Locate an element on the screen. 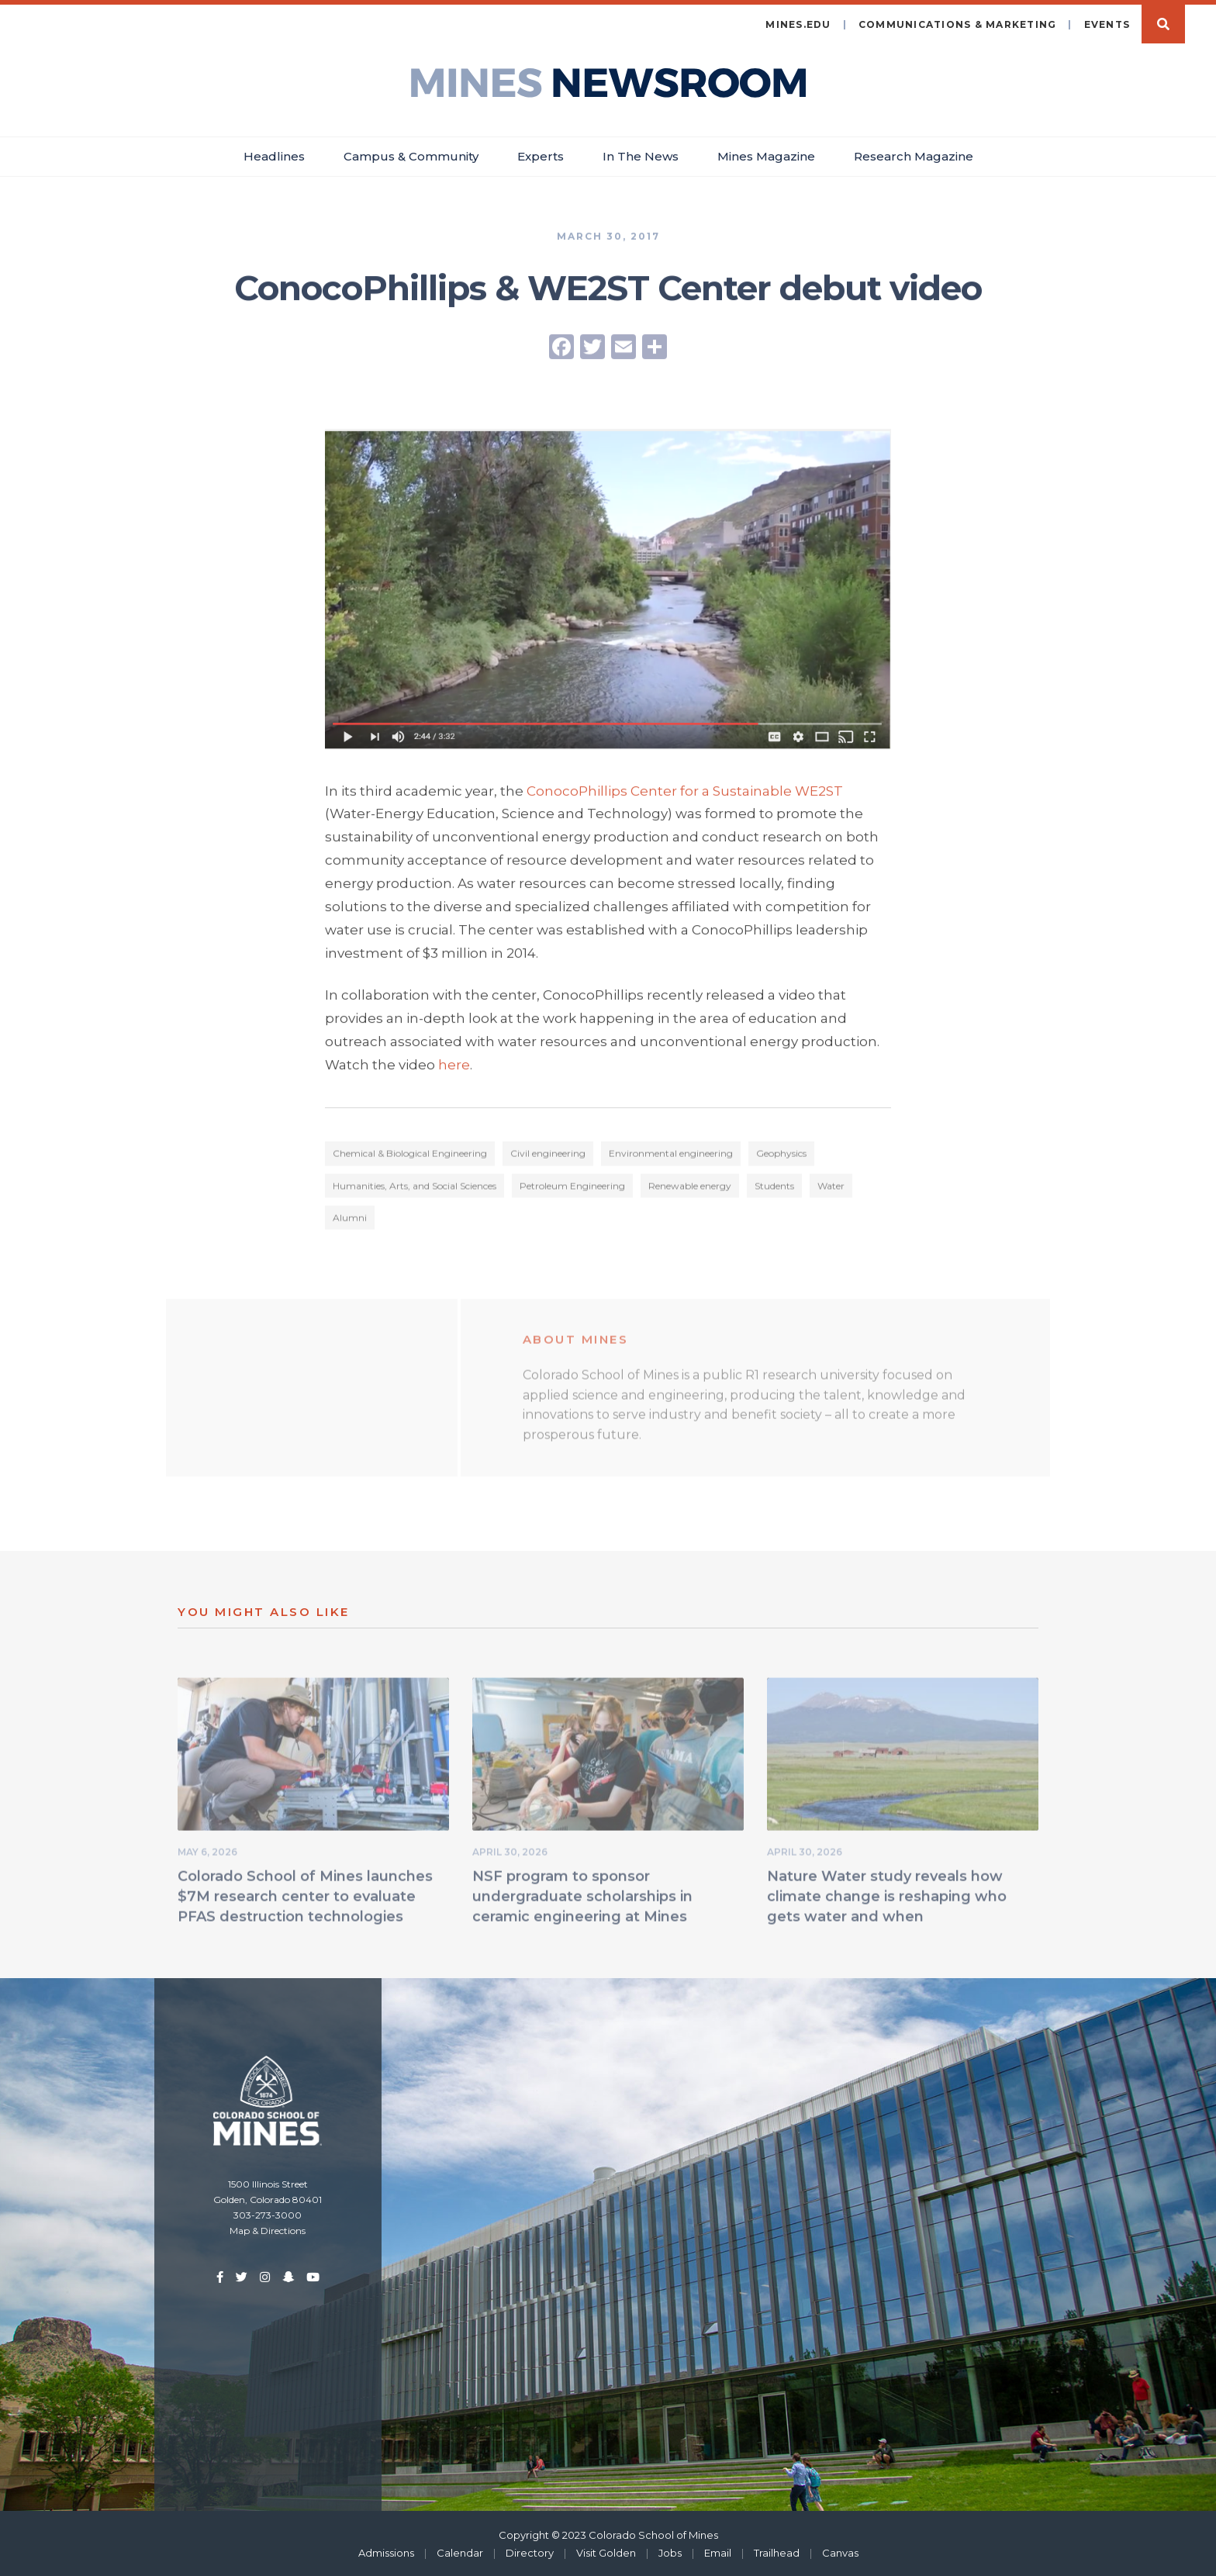  Headlines is located at coordinates (274, 154).